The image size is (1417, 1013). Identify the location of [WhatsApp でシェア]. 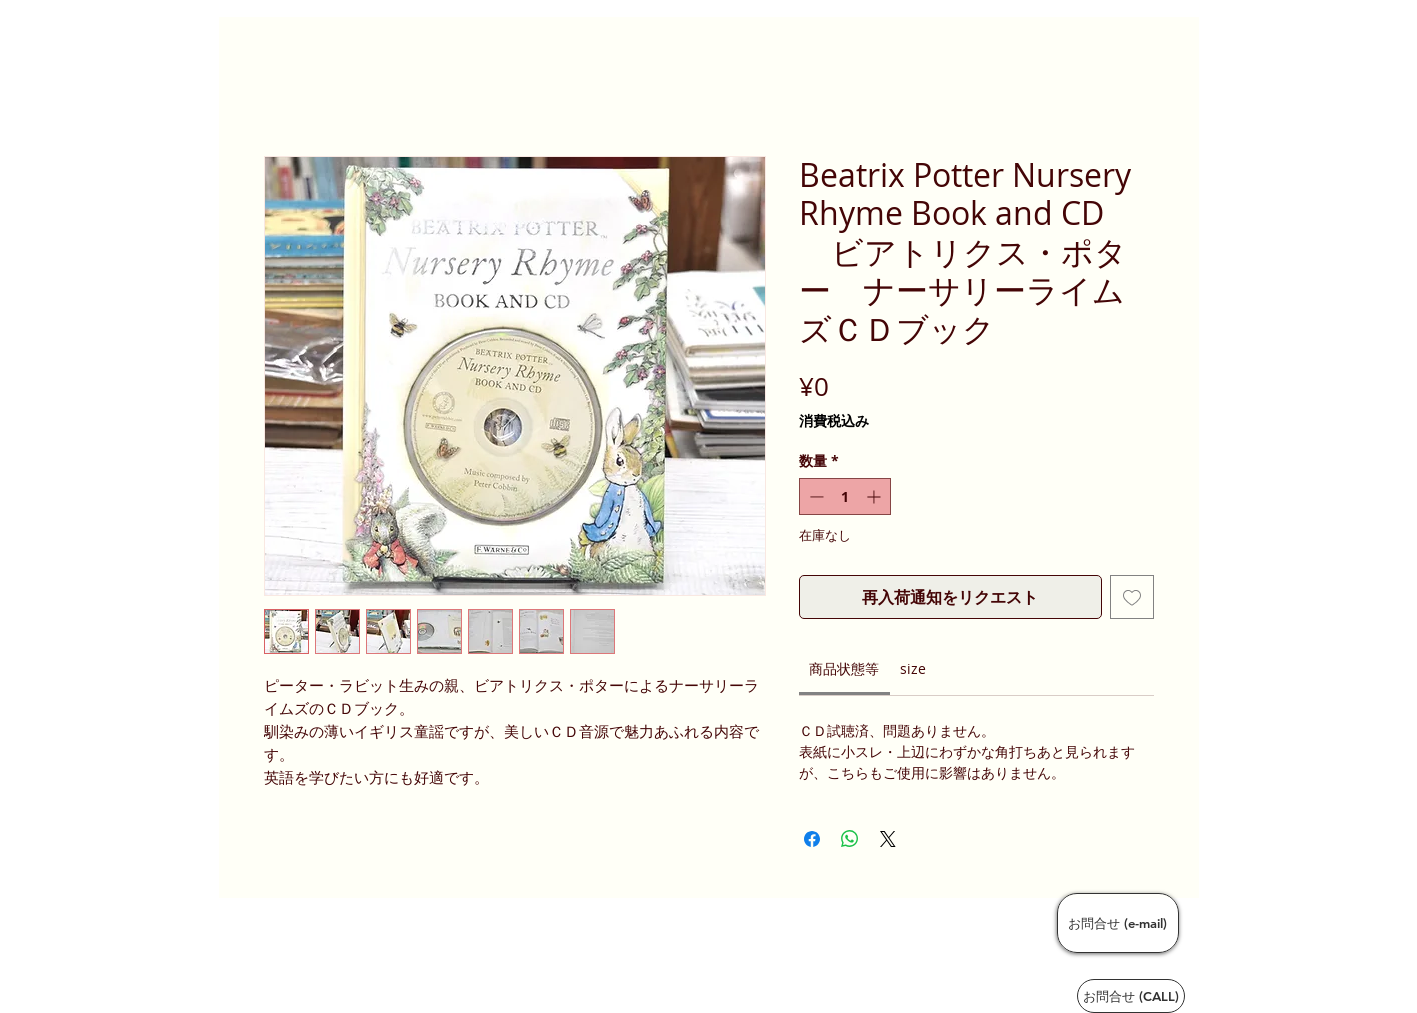
(850, 839).